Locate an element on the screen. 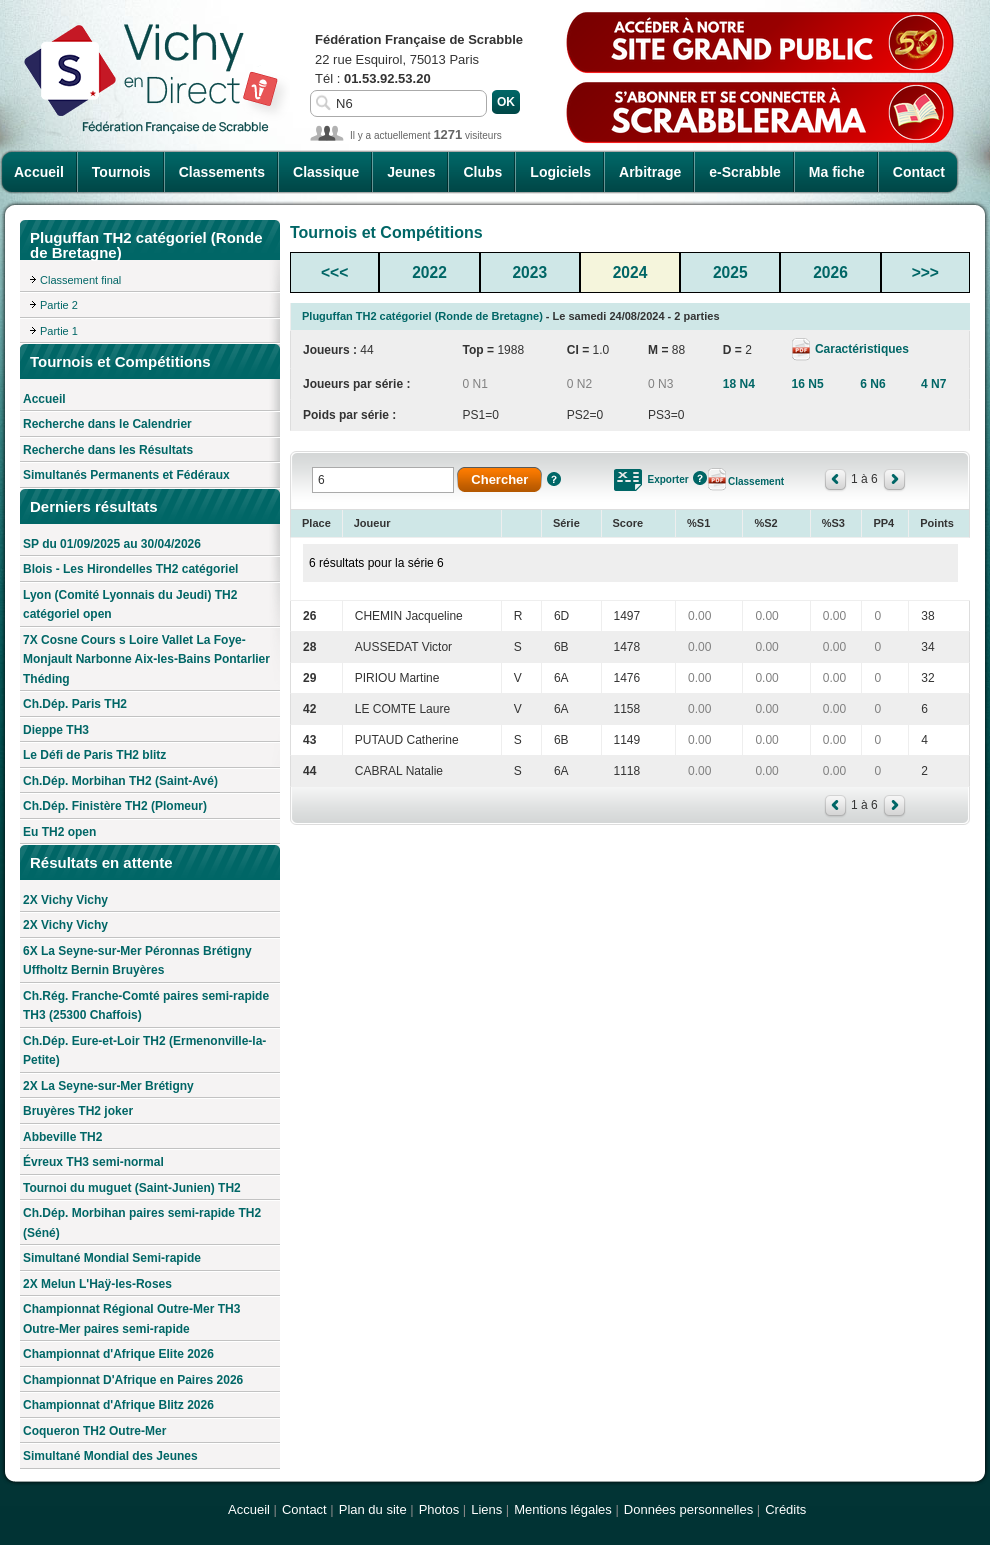 The image size is (990, 1545). Clubs is located at coordinates (482, 172).